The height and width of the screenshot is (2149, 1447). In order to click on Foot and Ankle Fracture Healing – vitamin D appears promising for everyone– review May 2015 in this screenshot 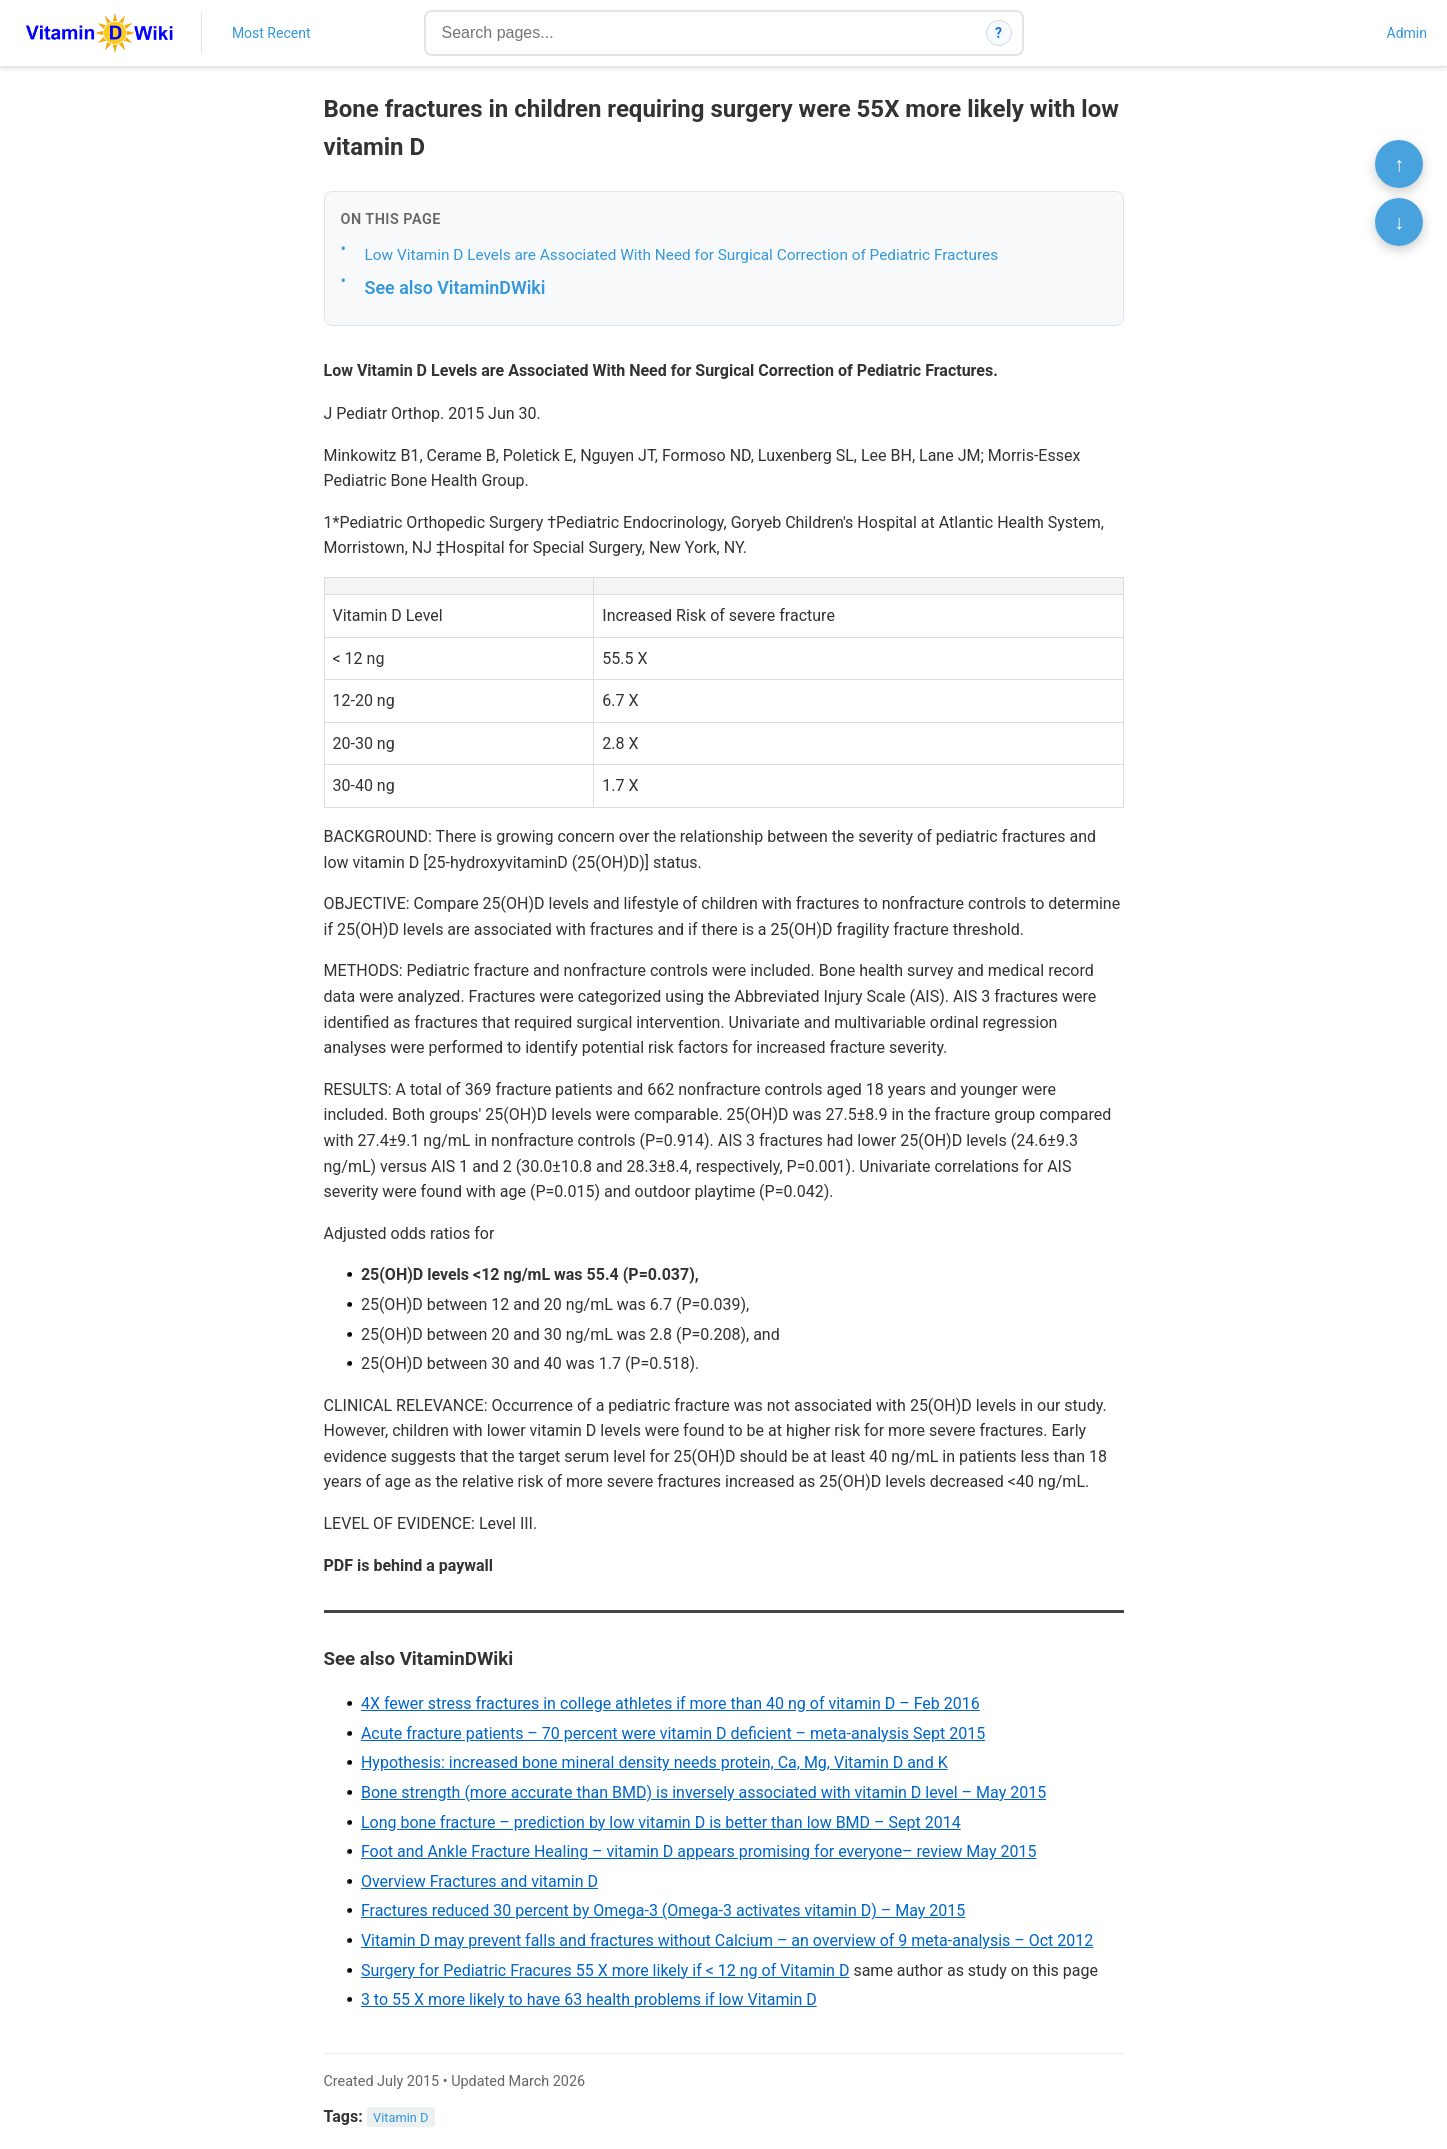, I will do `click(699, 1851)`.